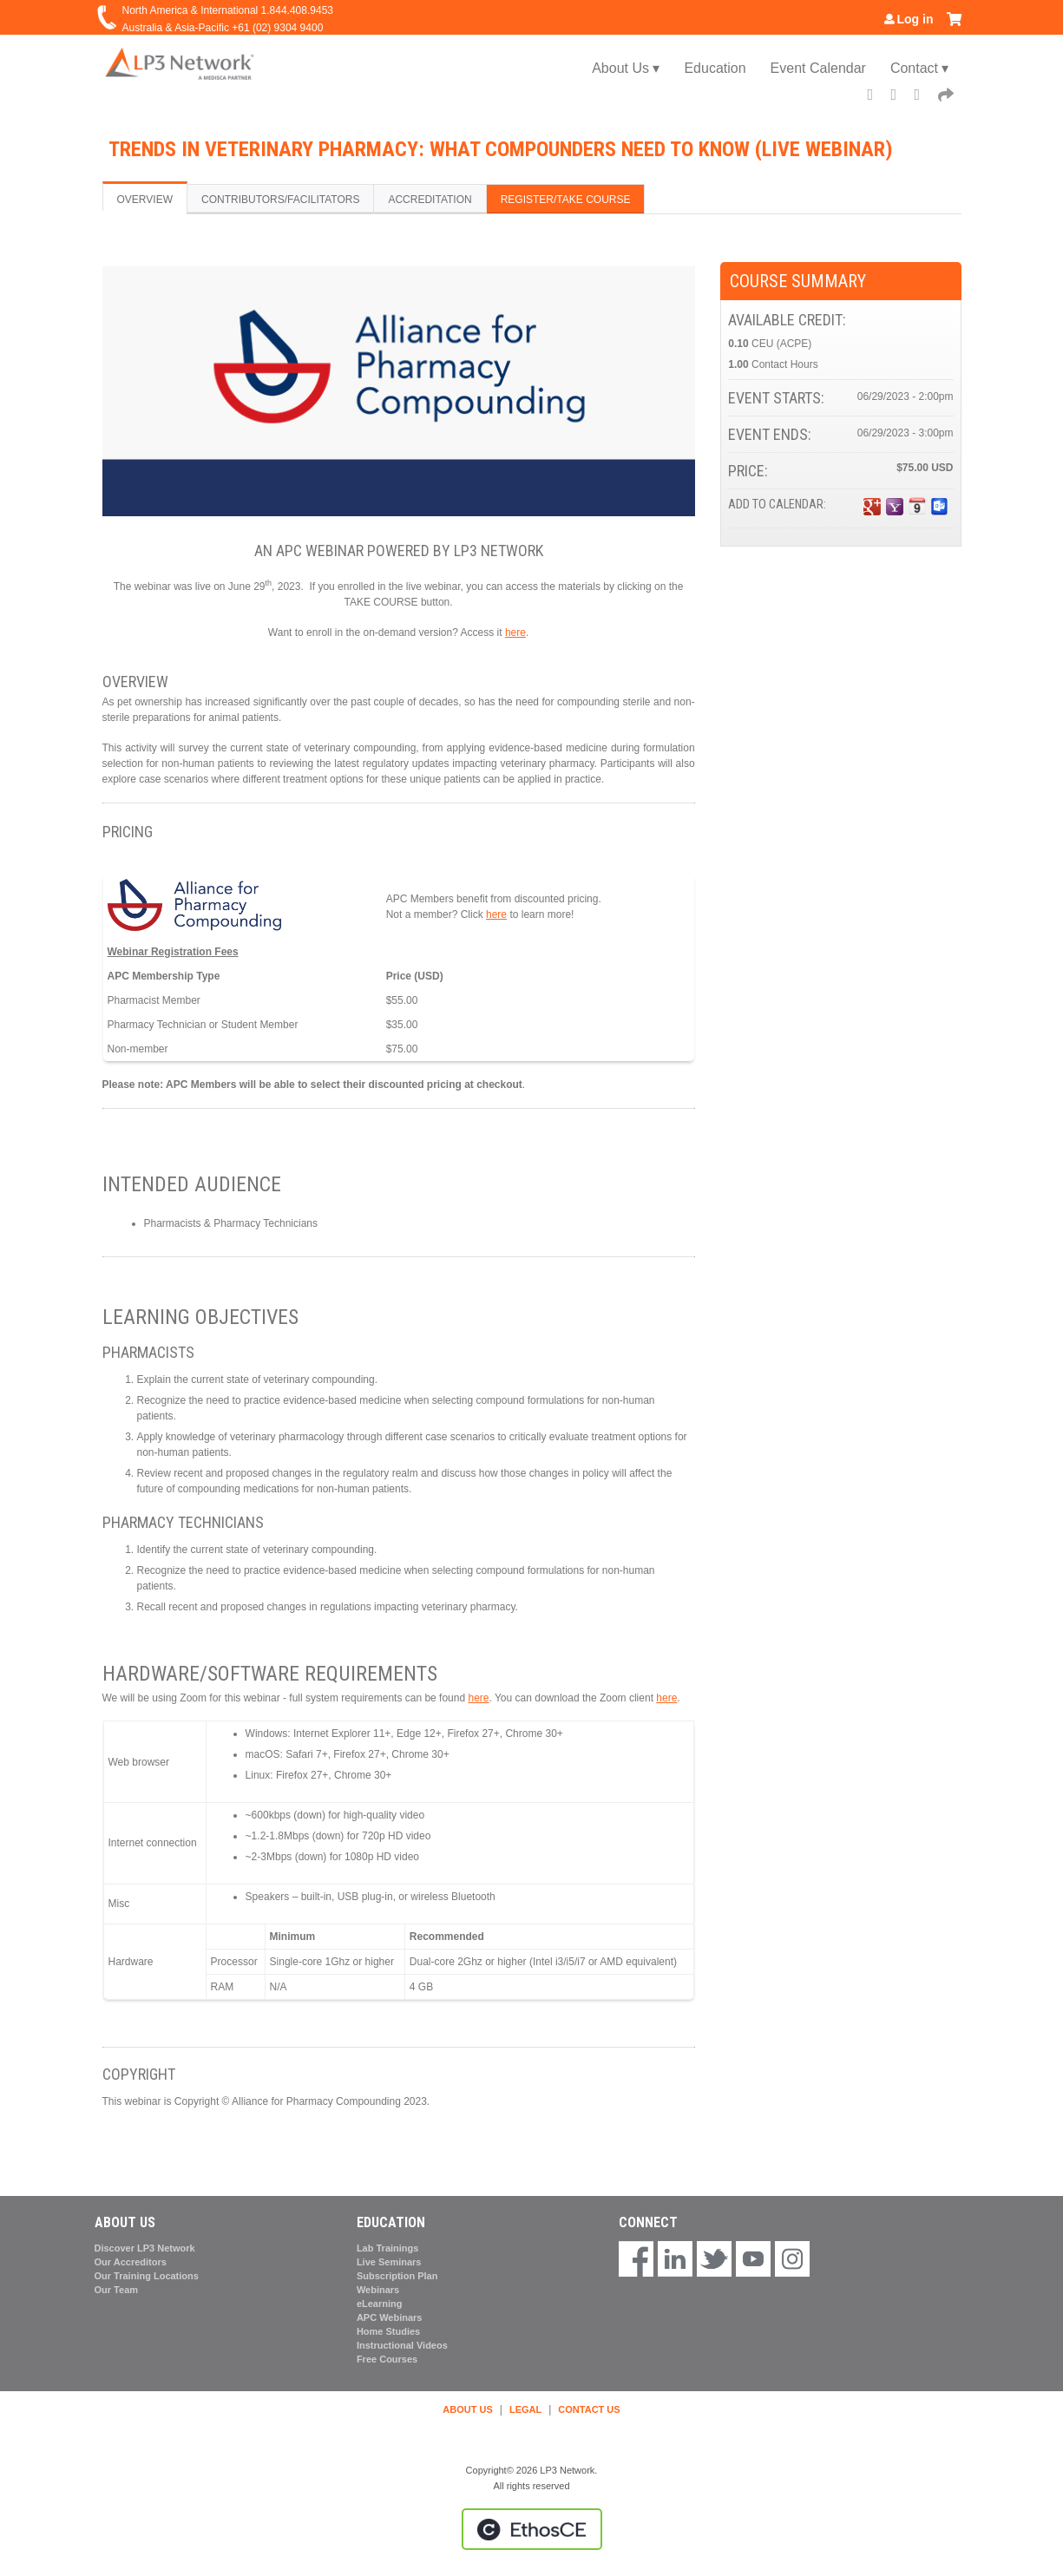  What do you see at coordinates (915, 19) in the screenshot?
I see `Log in` at bounding box center [915, 19].